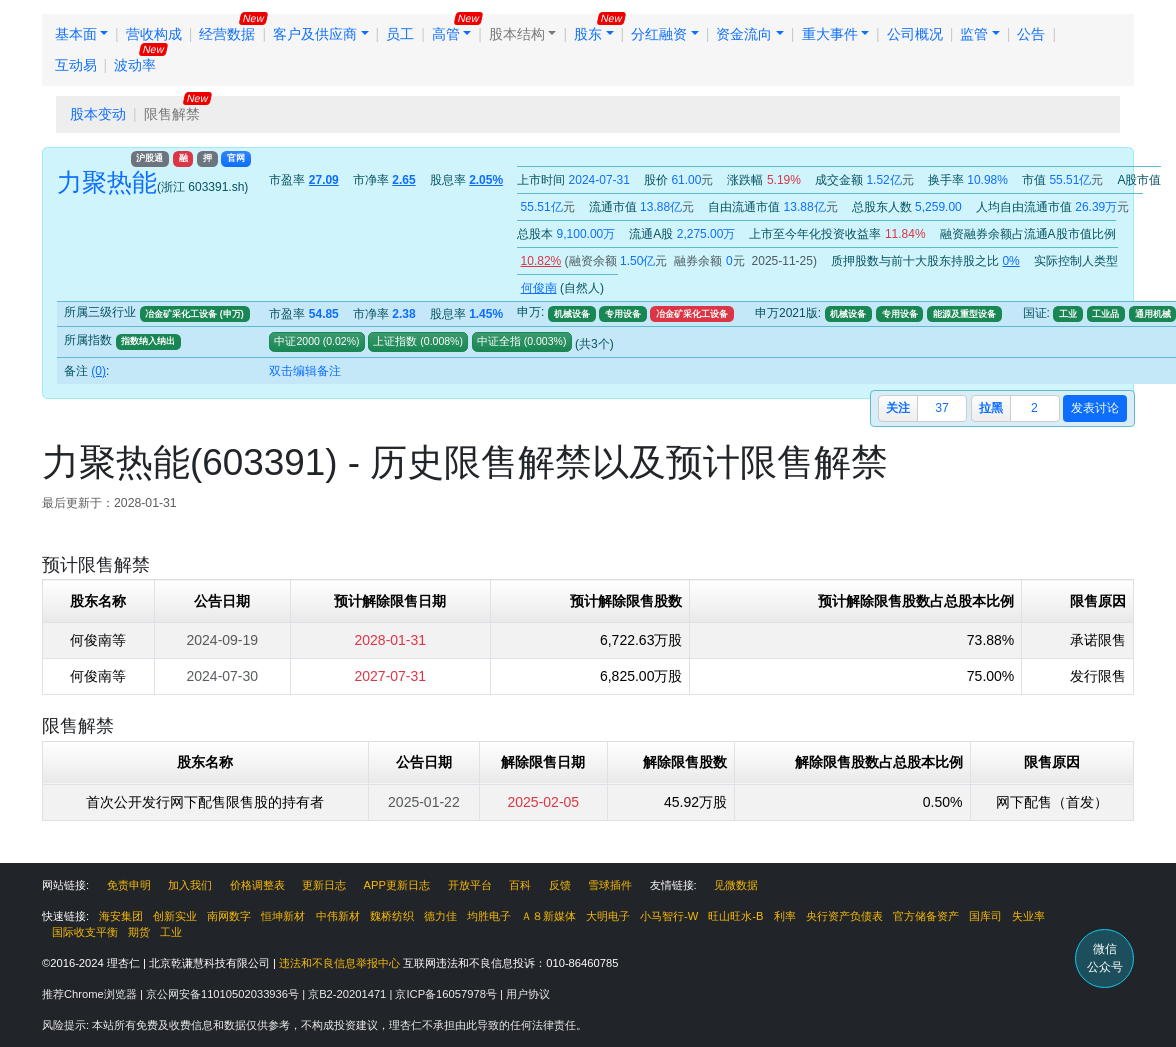  I want to click on 股本变动, so click(98, 114).